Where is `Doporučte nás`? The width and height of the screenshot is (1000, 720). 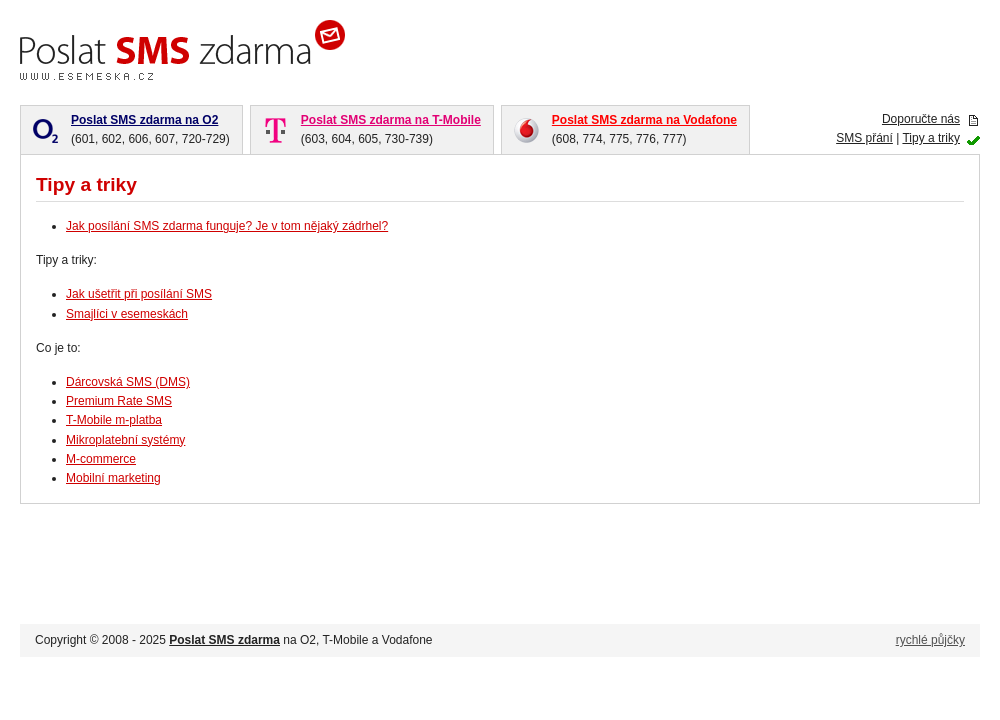 Doporučte nás is located at coordinates (921, 119).